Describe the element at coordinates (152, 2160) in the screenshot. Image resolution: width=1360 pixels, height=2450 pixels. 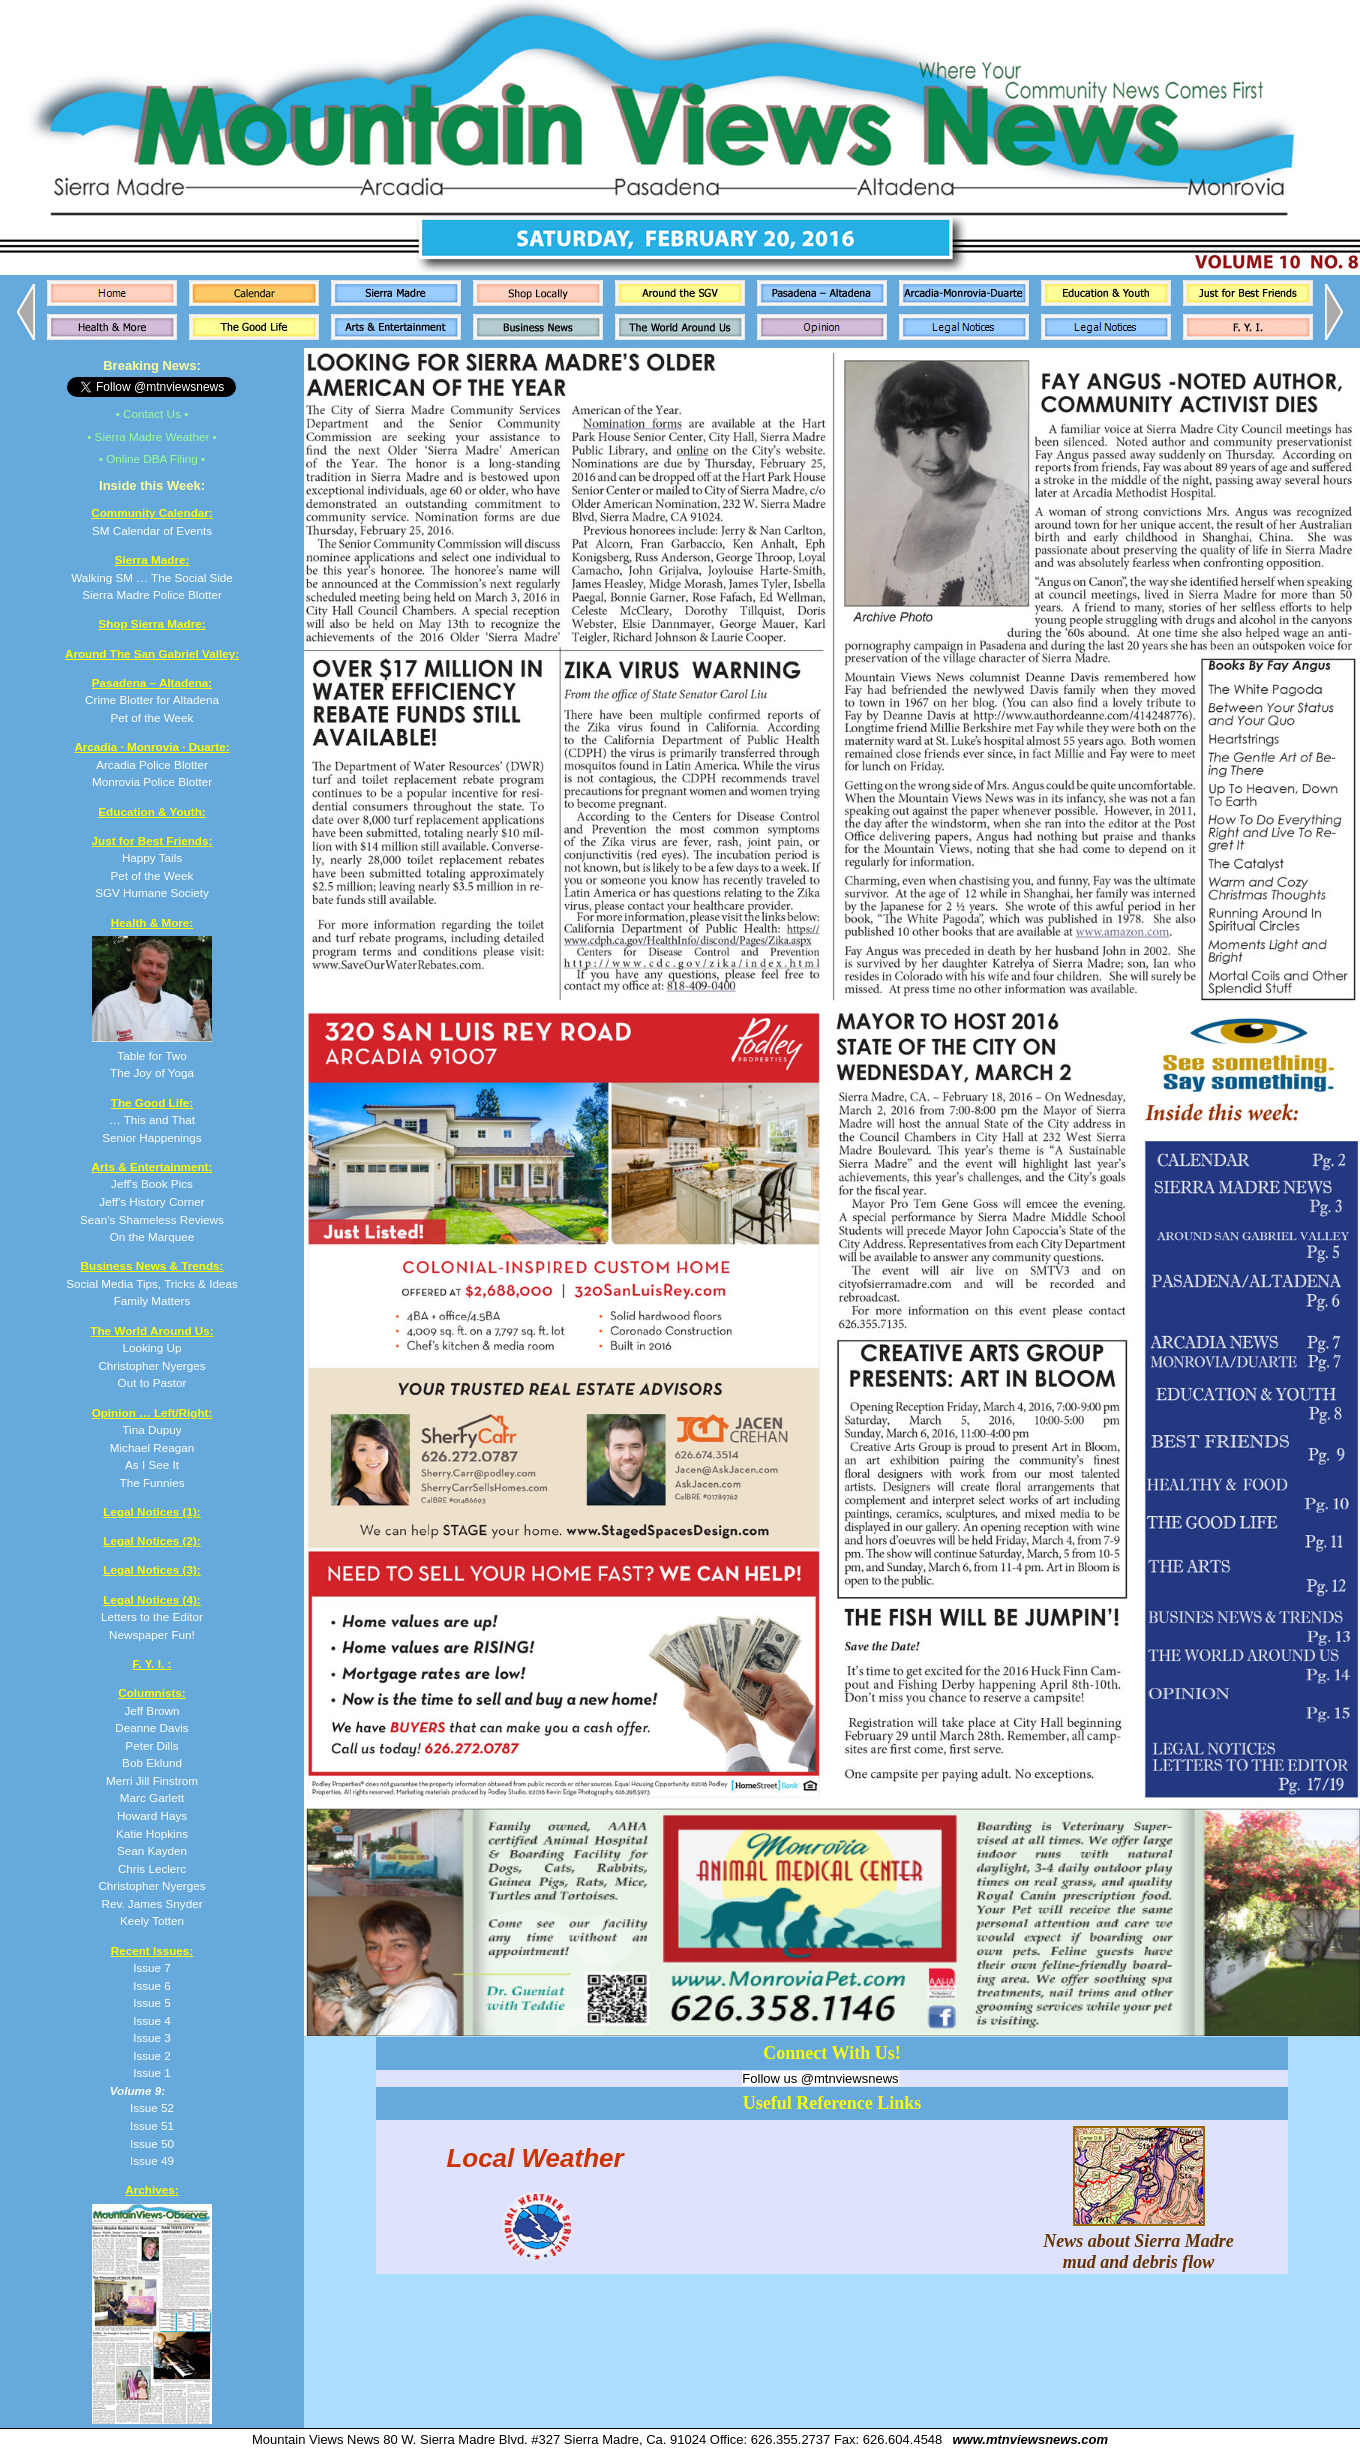
I see `Issue 49` at that location.